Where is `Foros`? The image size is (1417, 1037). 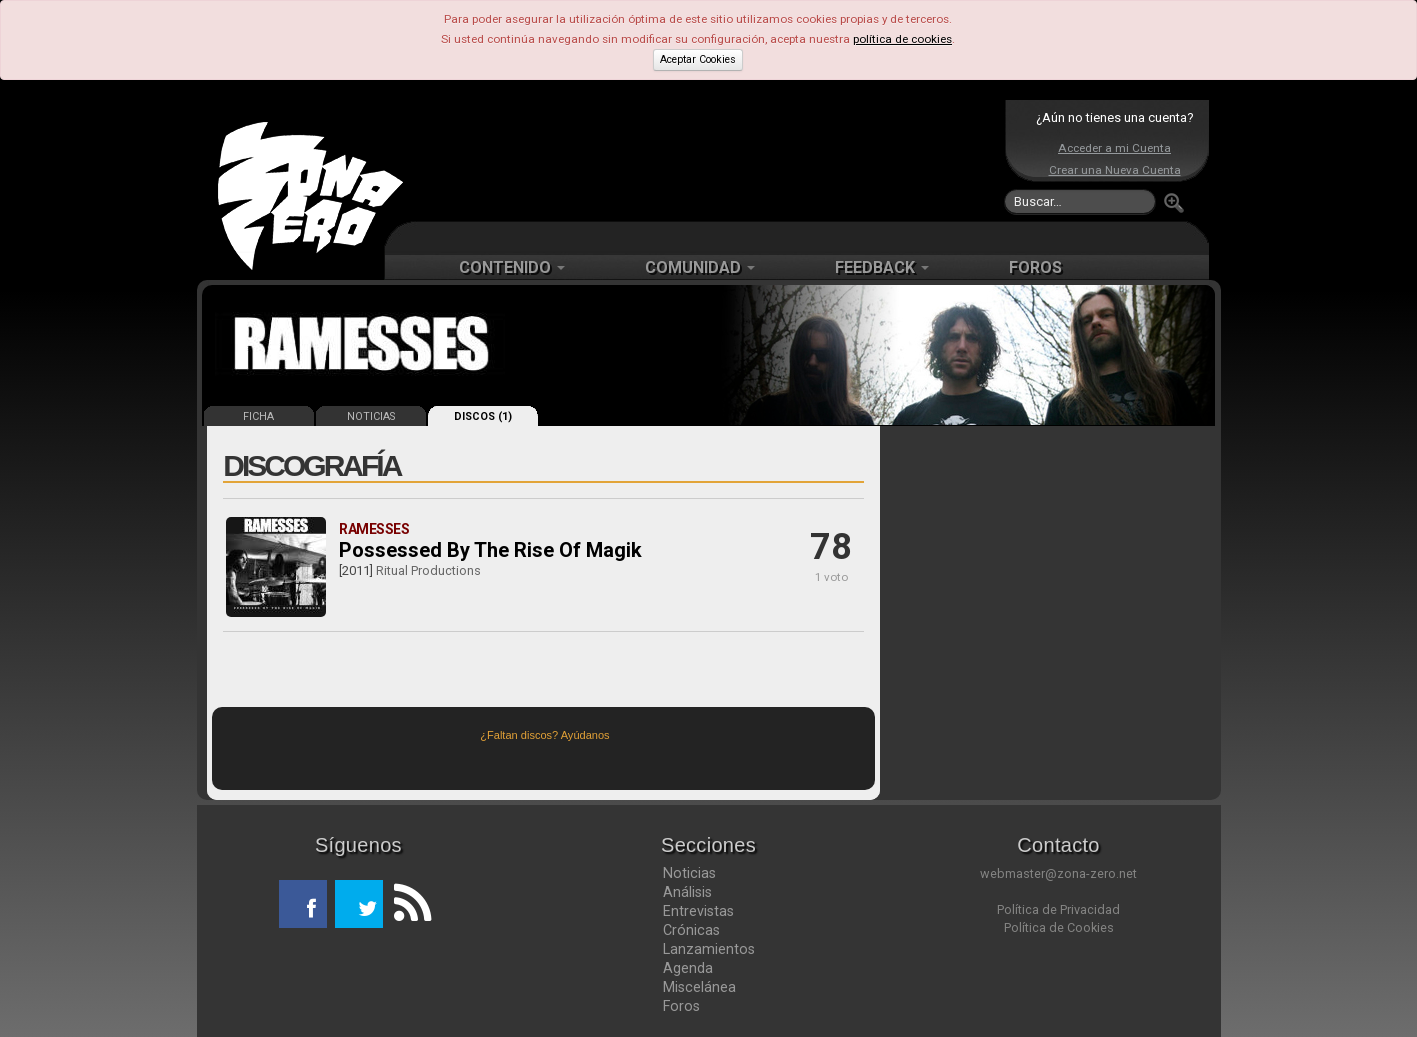
Foros is located at coordinates (681, 1006).